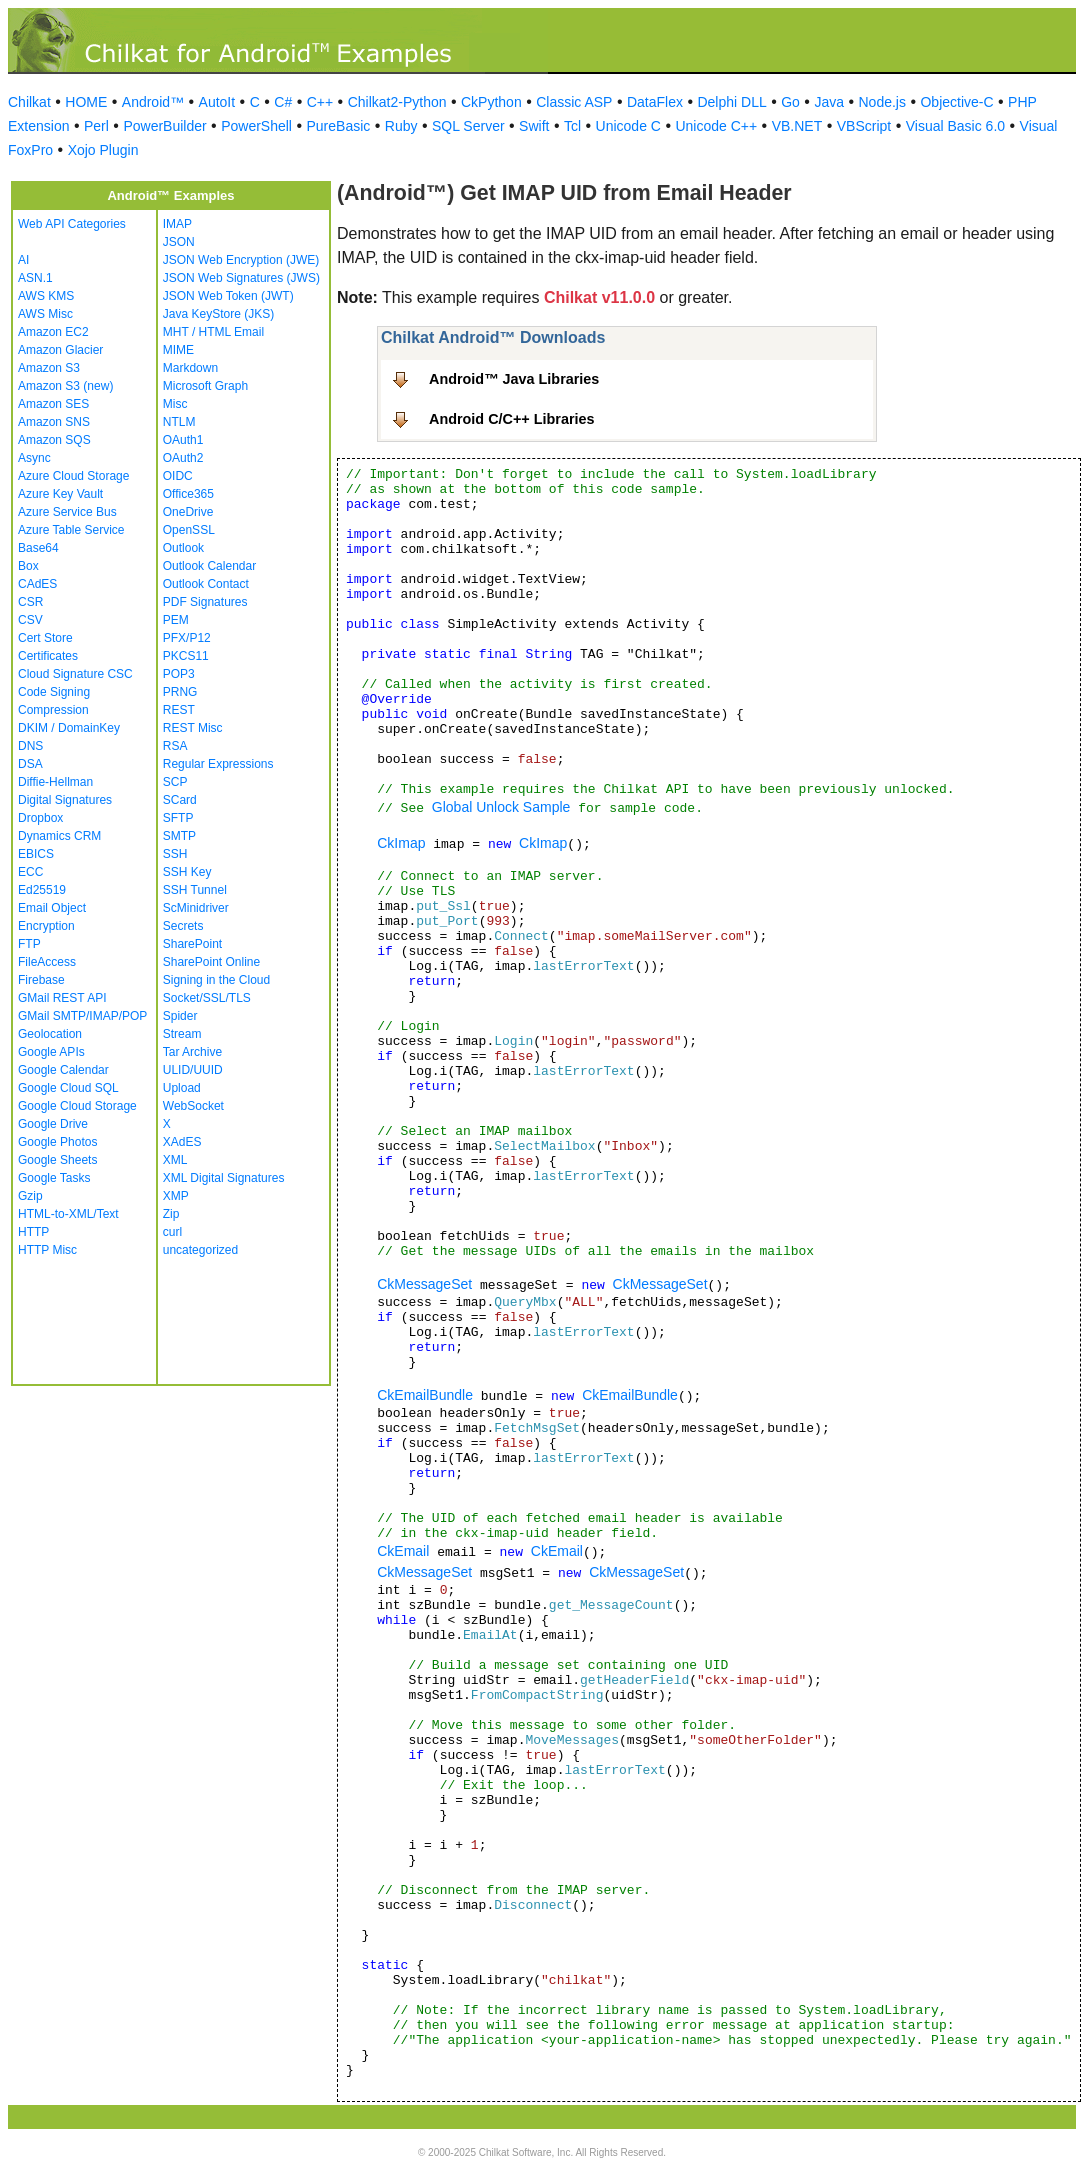  What do you see at coordinates (42, 890) in the screenshot?
I see `Ed25519` at bounding box center [42, 890].